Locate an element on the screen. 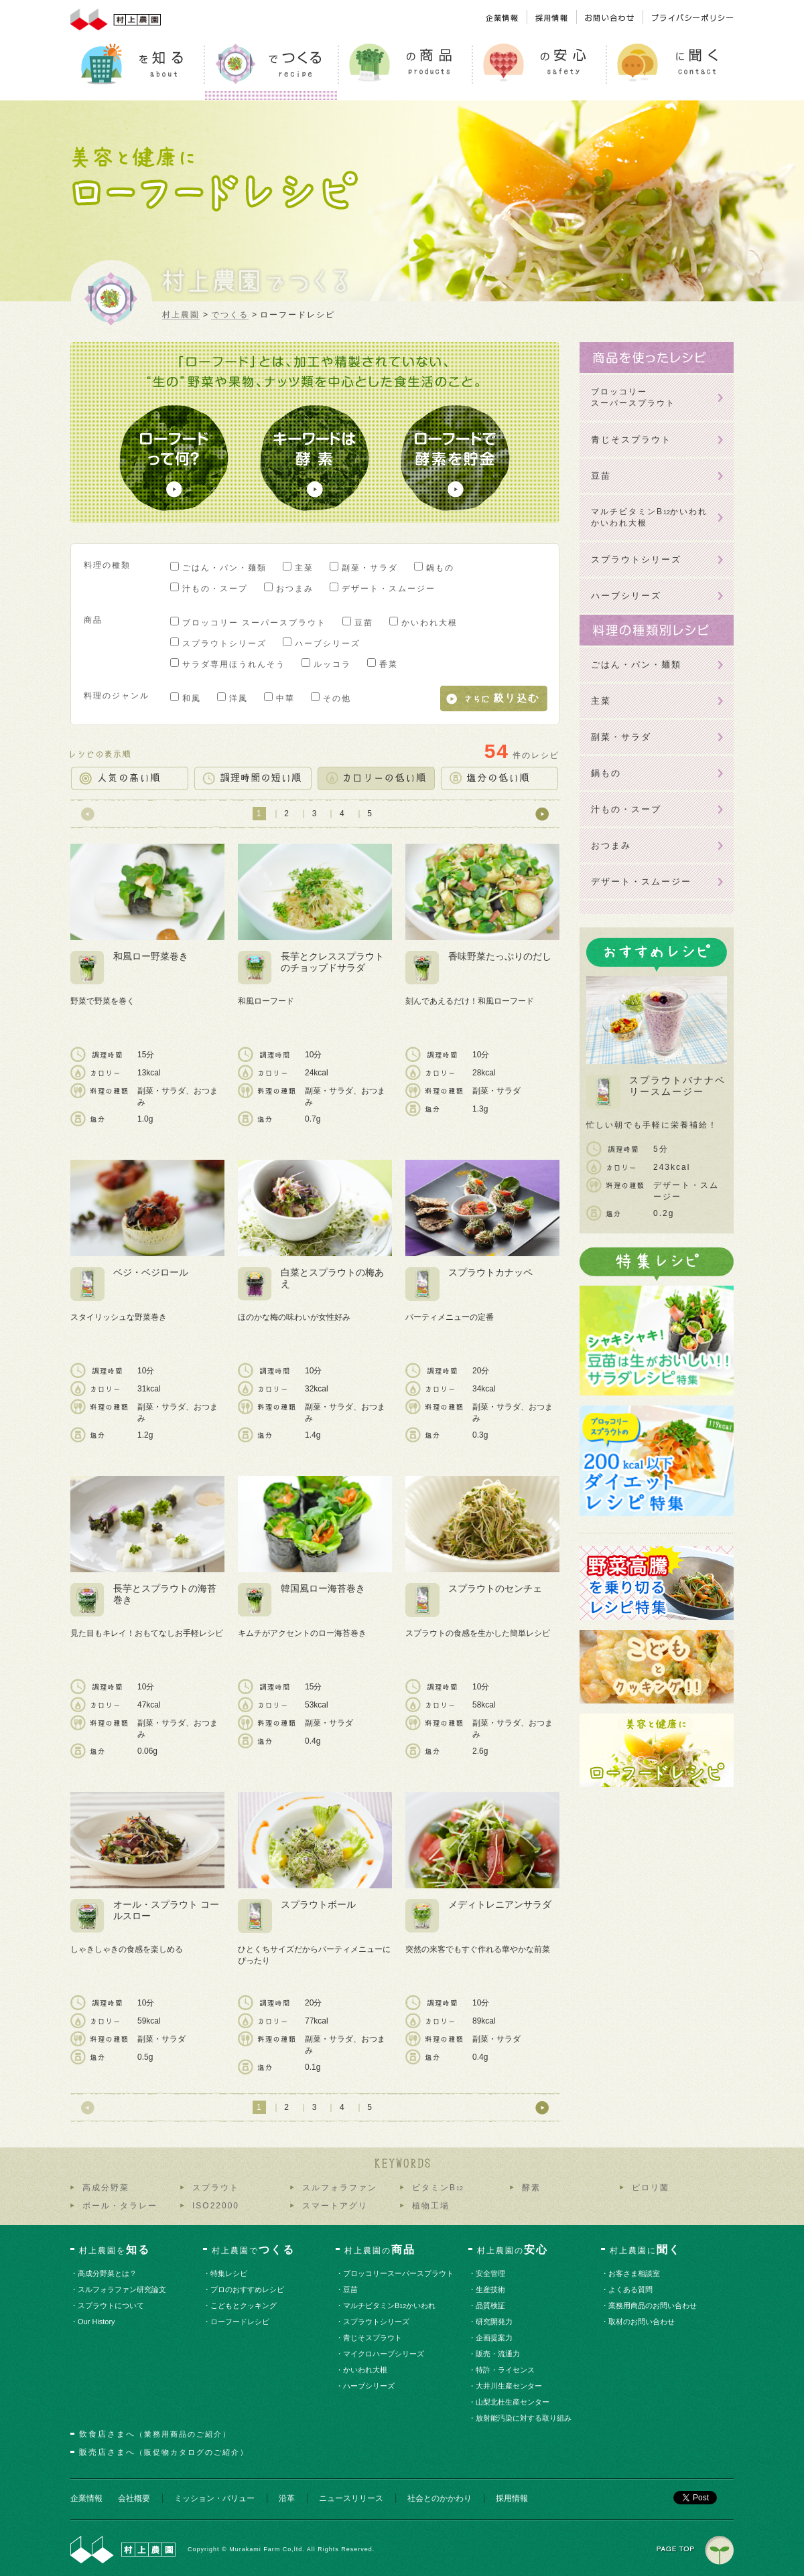 This screenshot has height=2576, width=804. ・マルチビタミンBかいわれ is located at coordinates (390, 2305).